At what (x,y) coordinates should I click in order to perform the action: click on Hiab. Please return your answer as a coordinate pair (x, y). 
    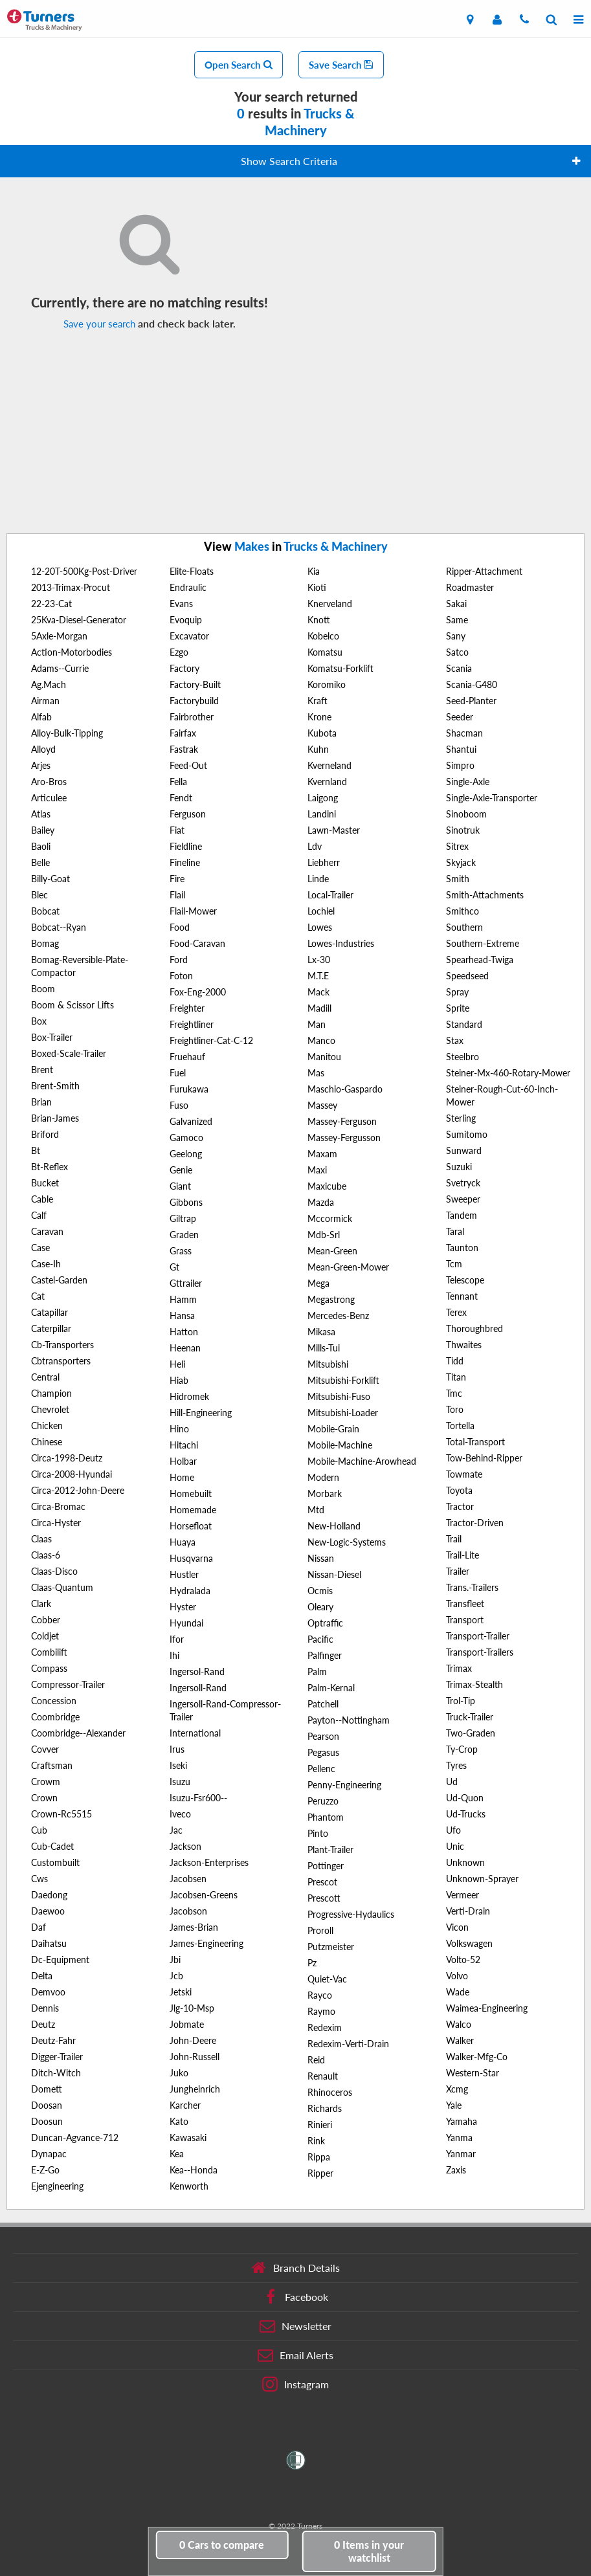
    Looking at the image, I should click on (179, 1380).